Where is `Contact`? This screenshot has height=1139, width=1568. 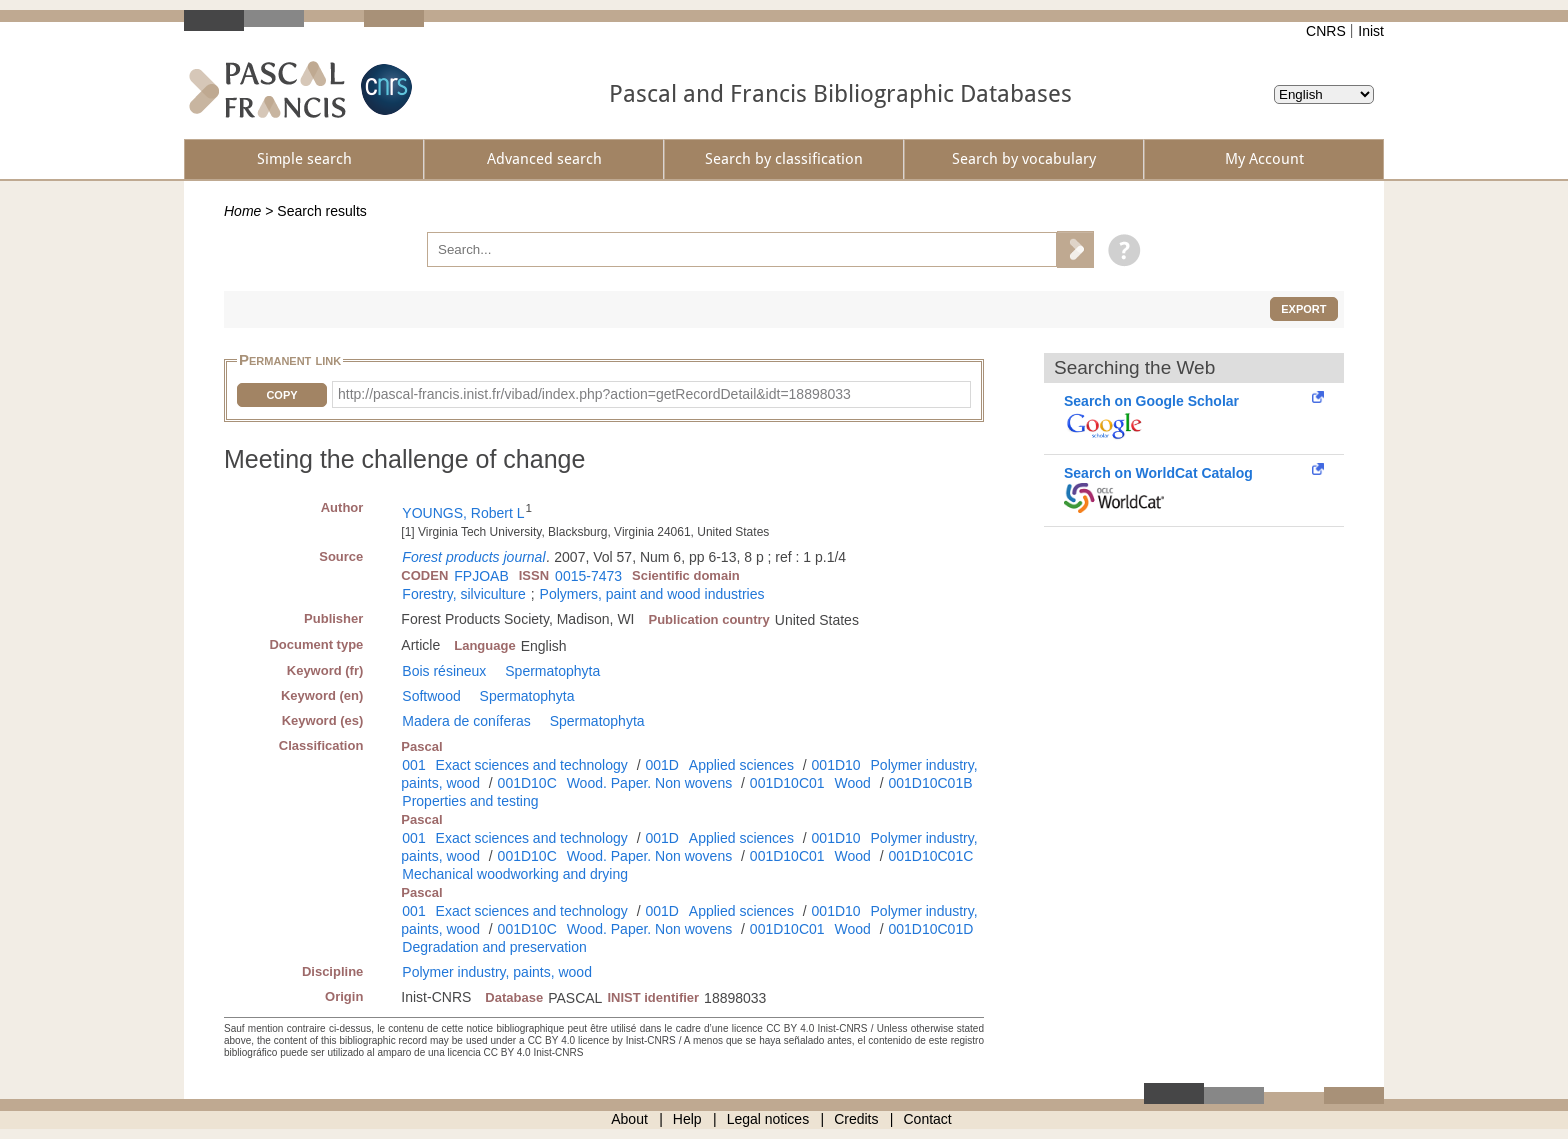
Contact is located at coordinates (928, 1119).